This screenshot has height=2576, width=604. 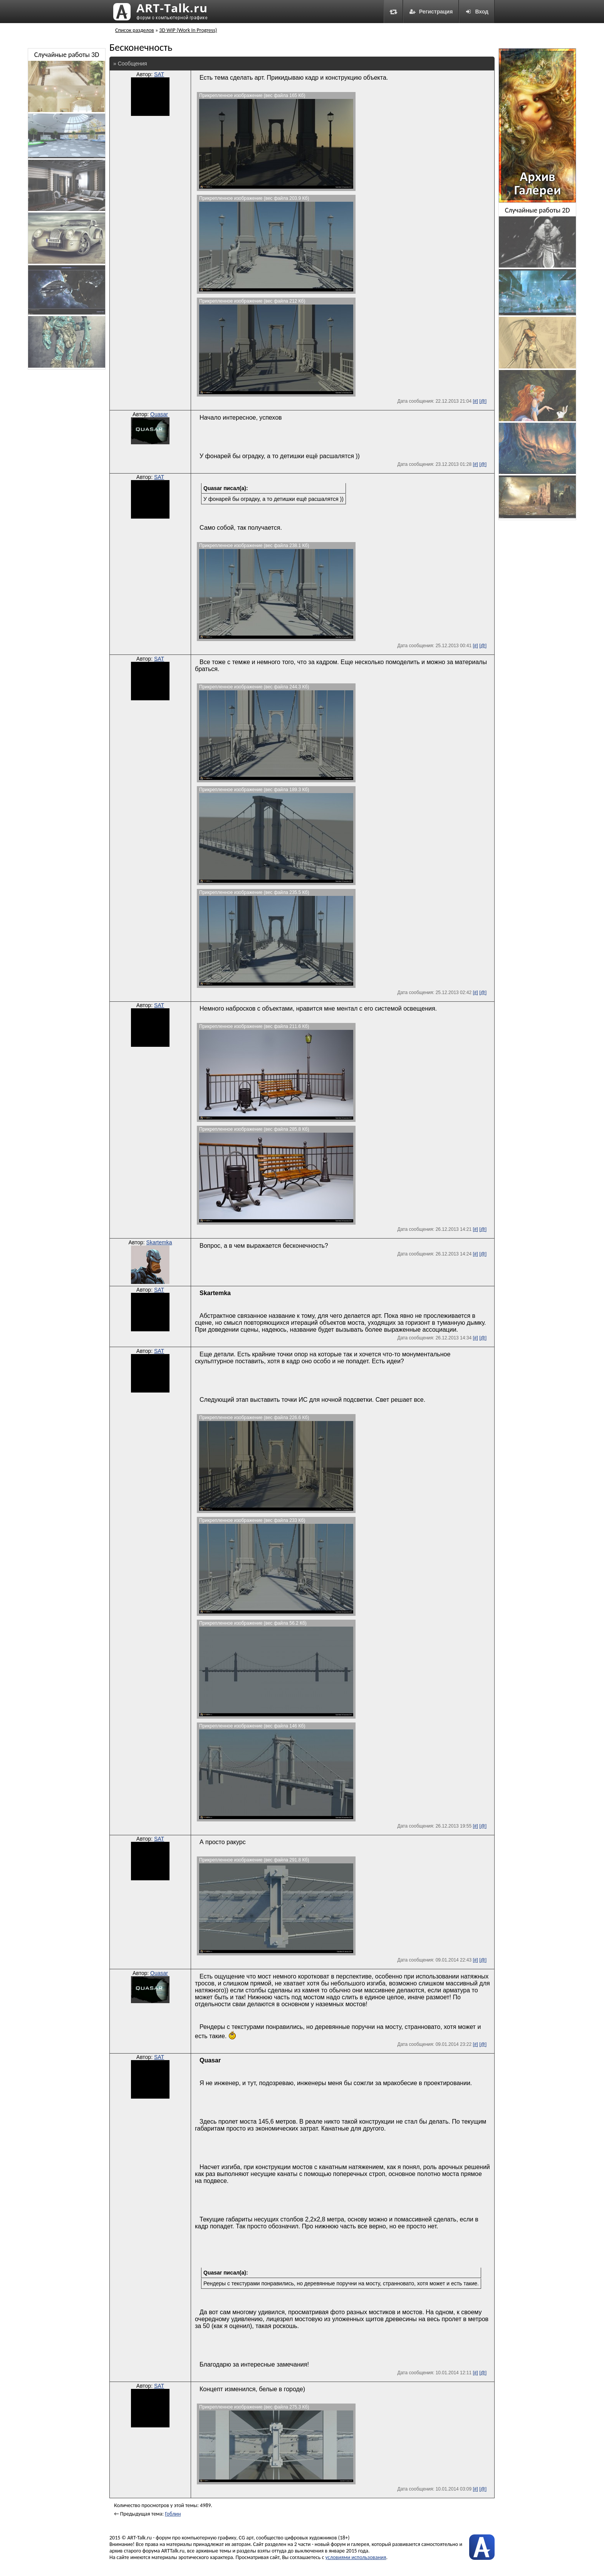 I want to click on Список разделов, so click(x=134, y=30).